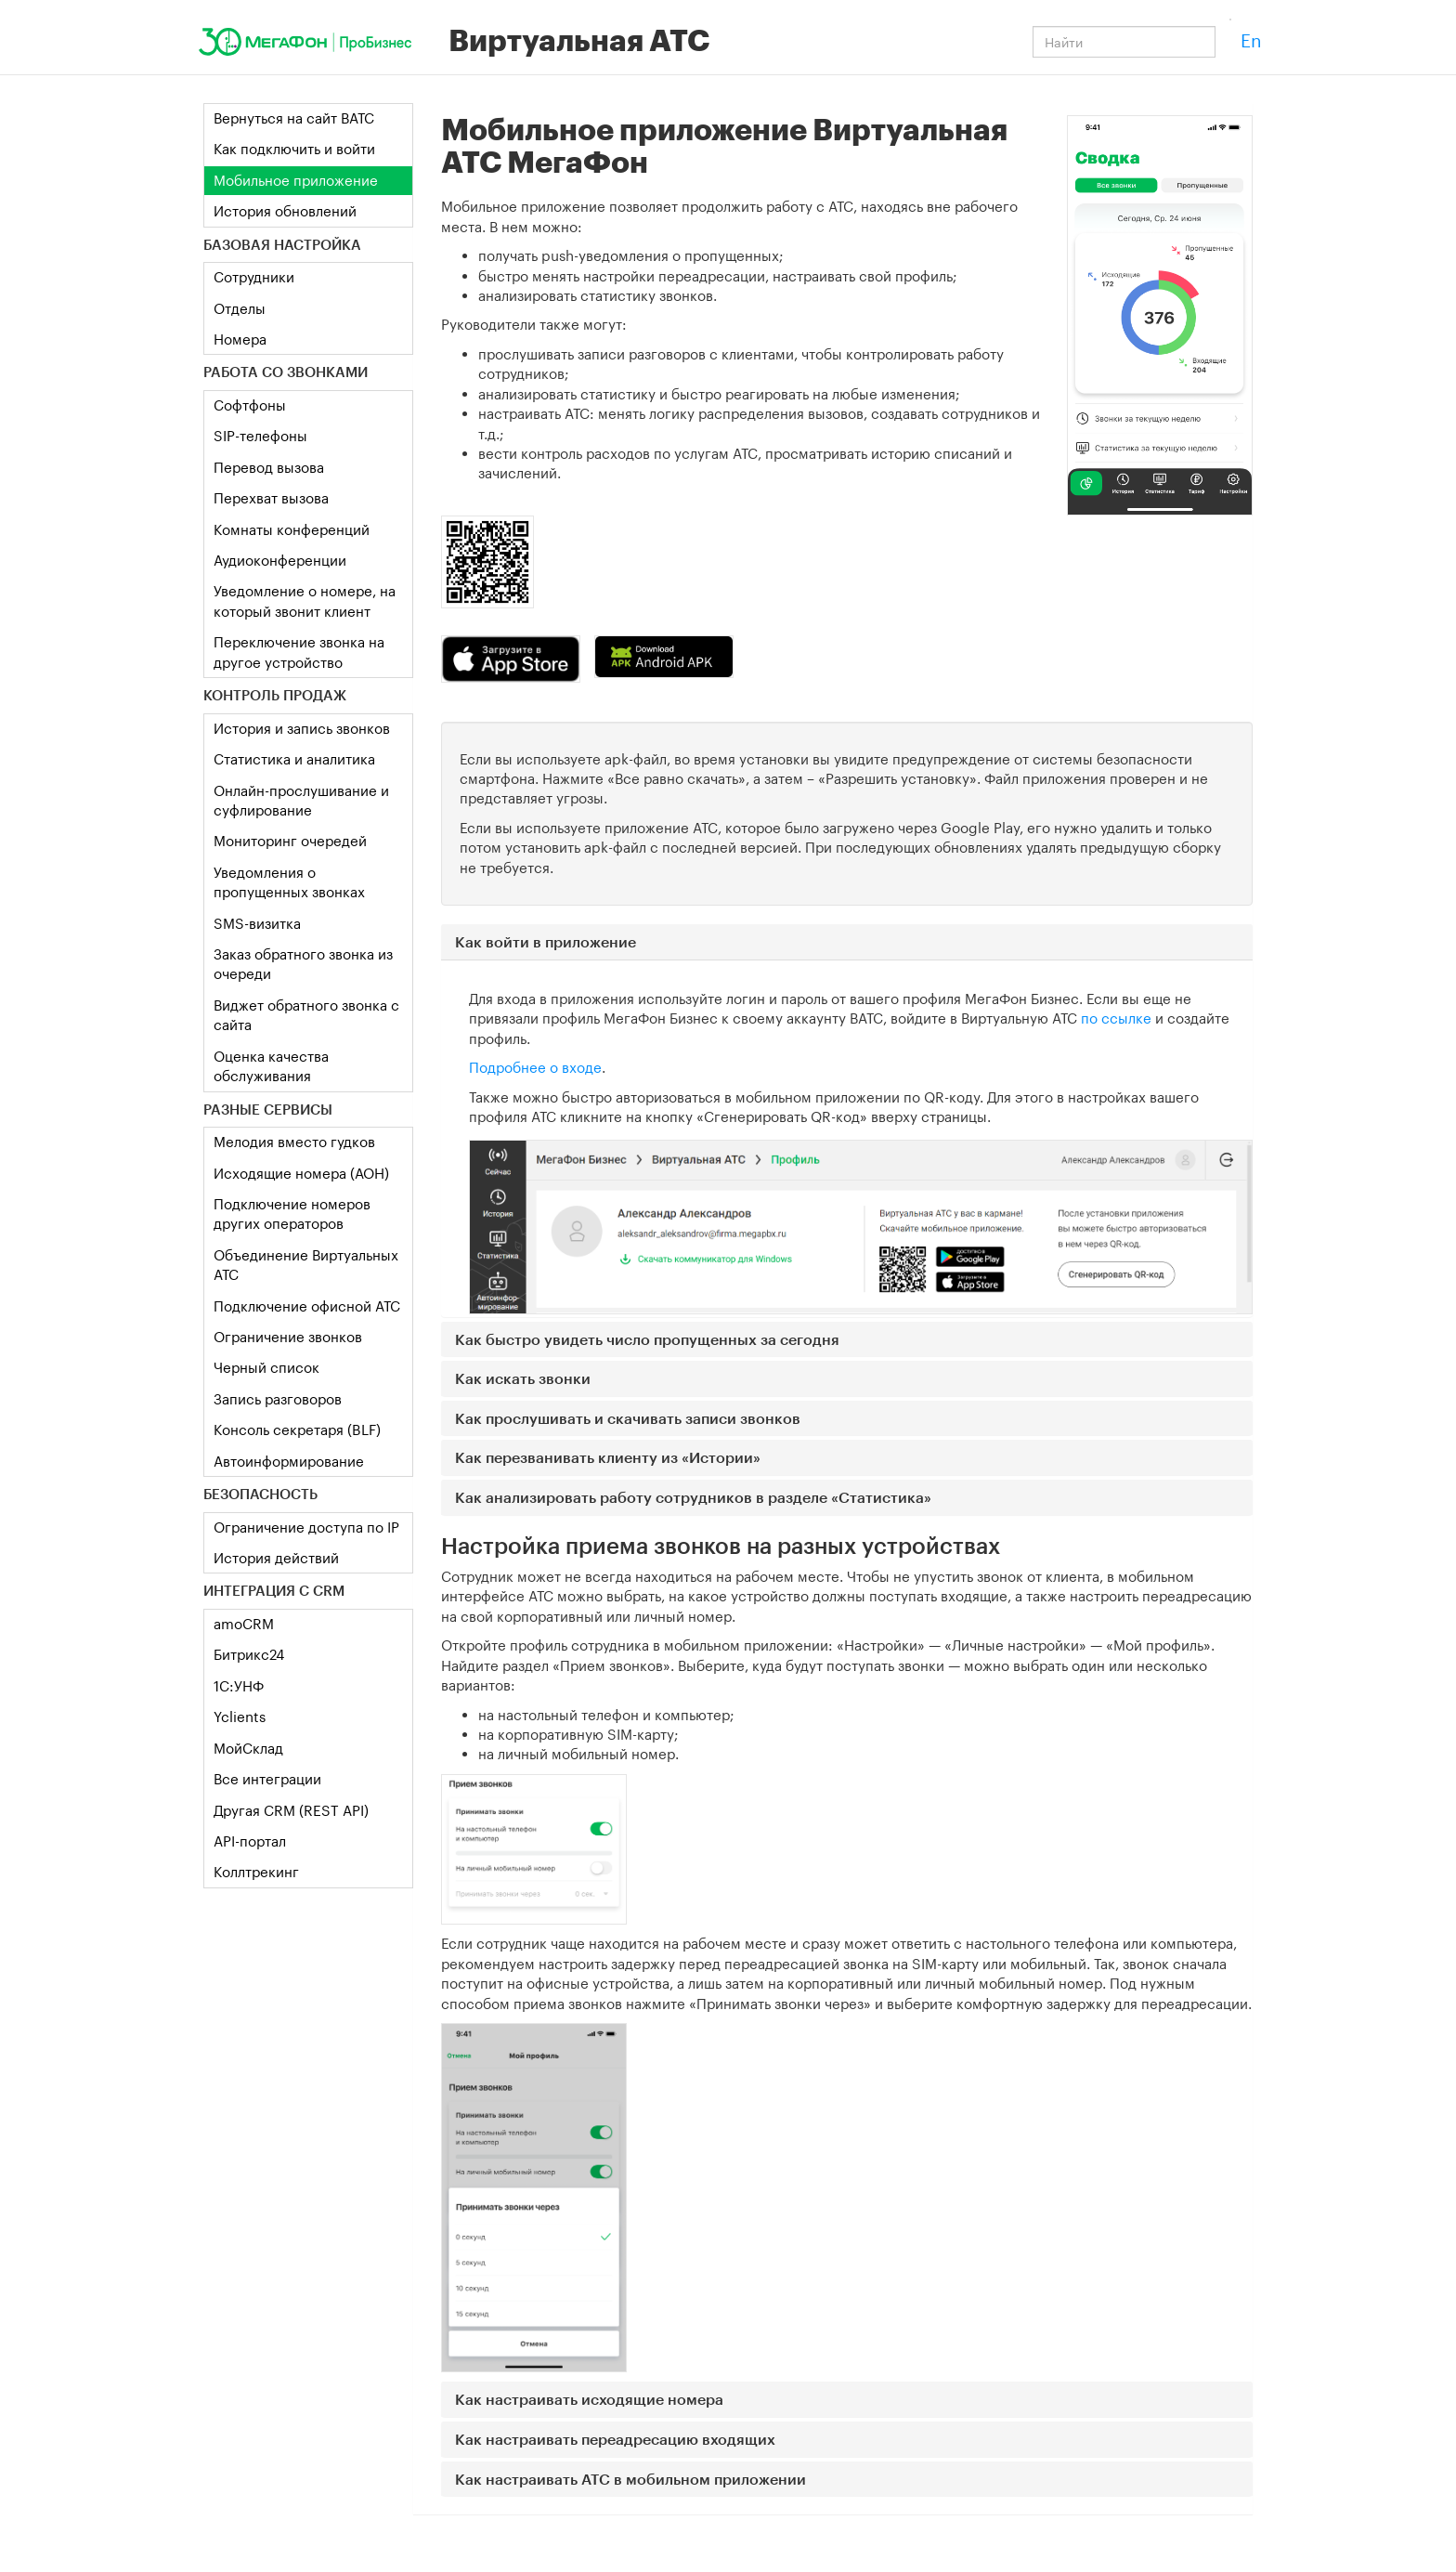 The width and height of the screenshot is (1456, 2572). Describe the element at coordinates (307, 1306) in the screenshot. I see `Подключение офисной АТС` at that location.